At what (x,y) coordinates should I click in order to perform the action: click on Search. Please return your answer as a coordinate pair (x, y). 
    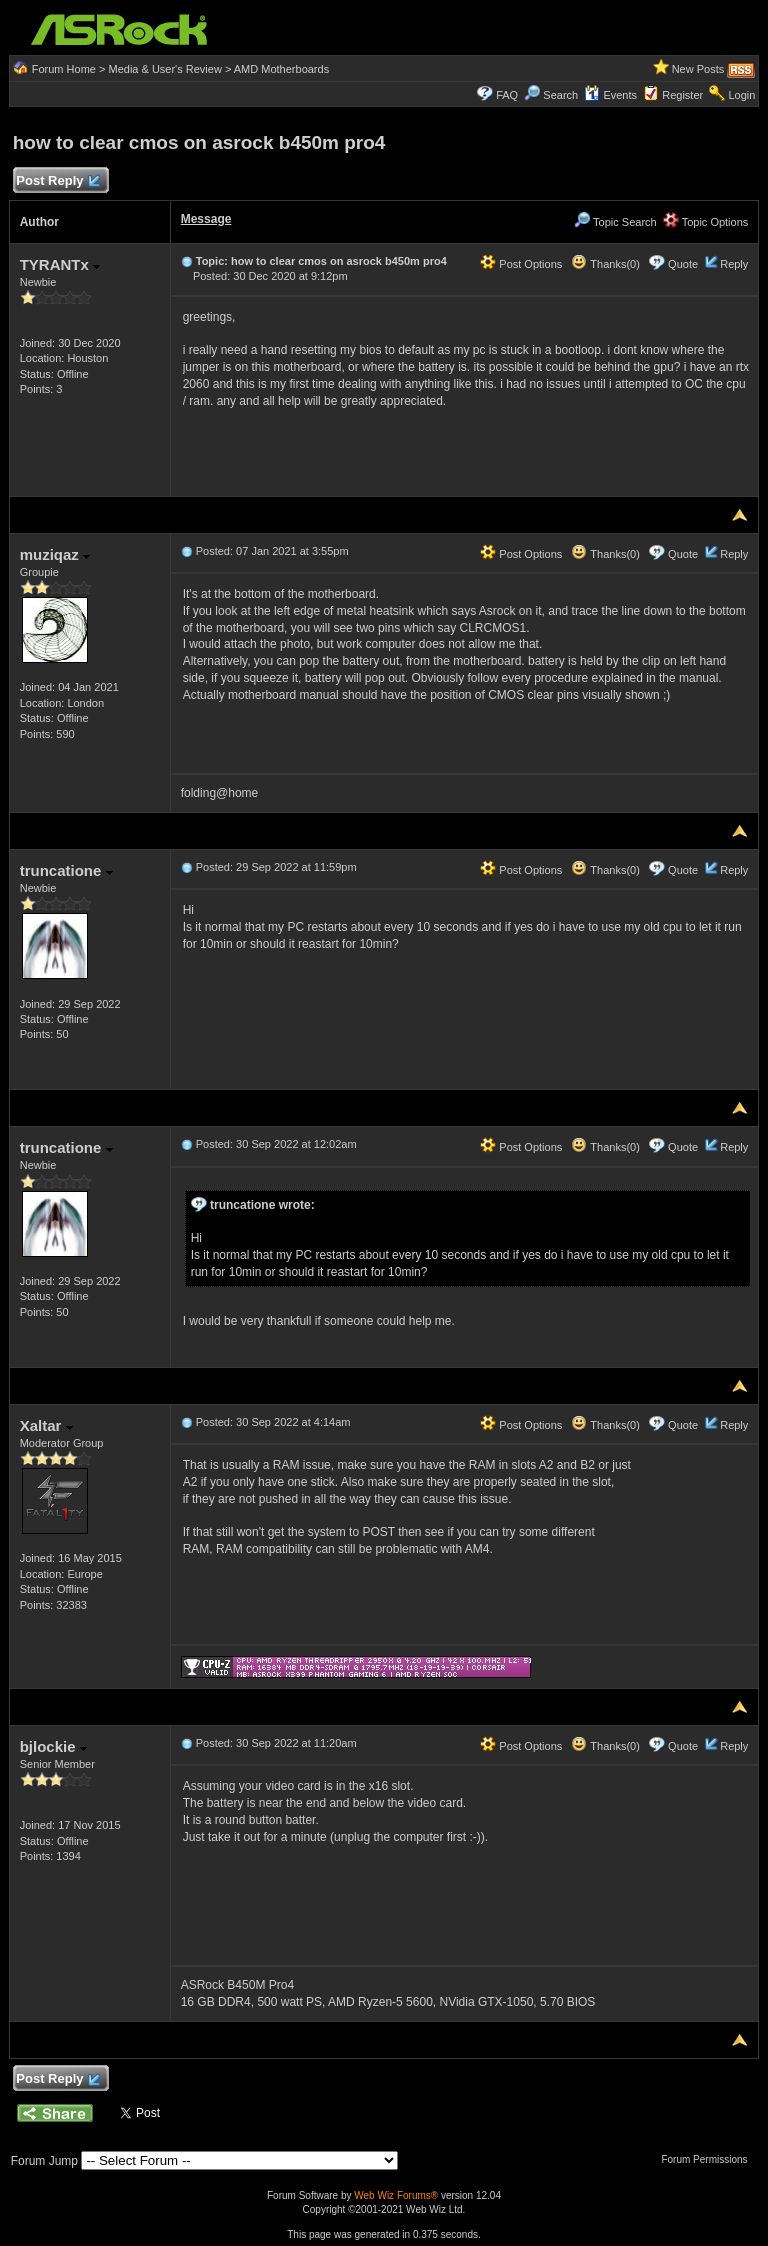
    Looking at the image, I should click on (560, 95).